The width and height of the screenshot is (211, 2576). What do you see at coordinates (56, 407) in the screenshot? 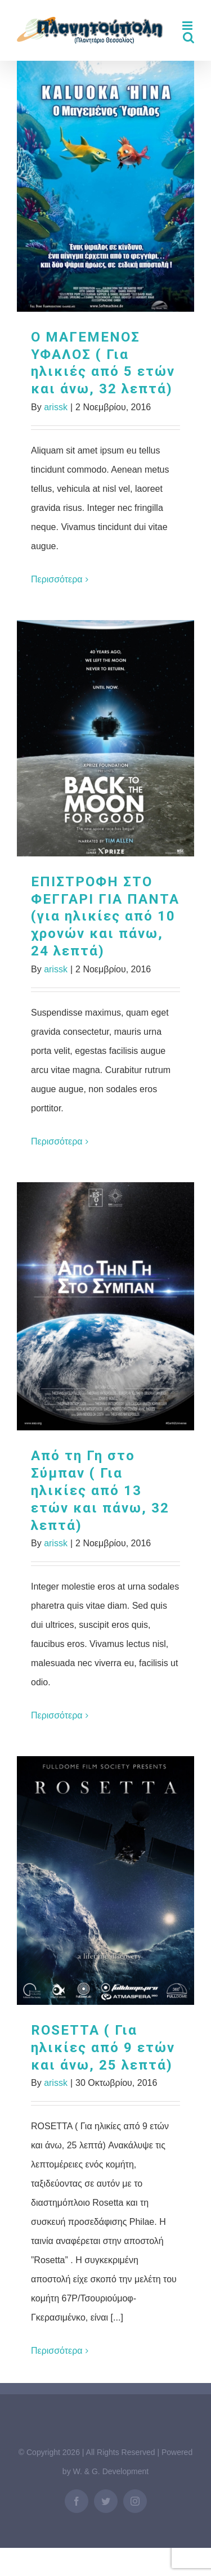
I see `arissk` at bounding box center [56, 407].